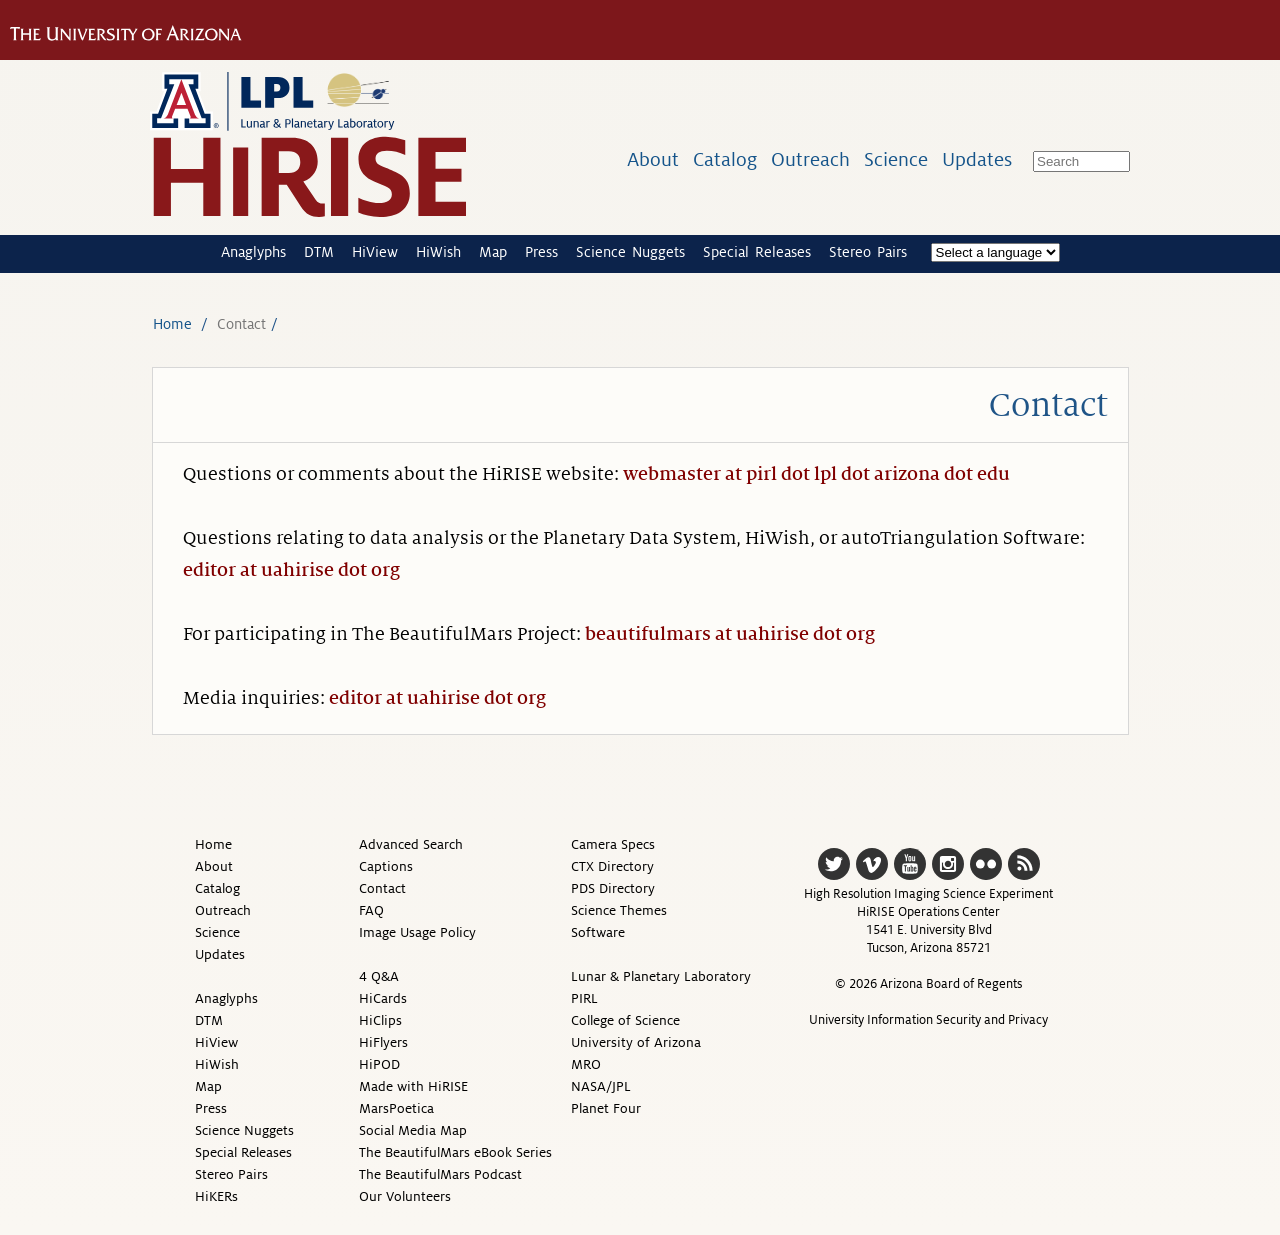  What do you see at coordinates (625, 1020) in the screenshot?
I see `College of Science` at bounding box center [625, 1020].